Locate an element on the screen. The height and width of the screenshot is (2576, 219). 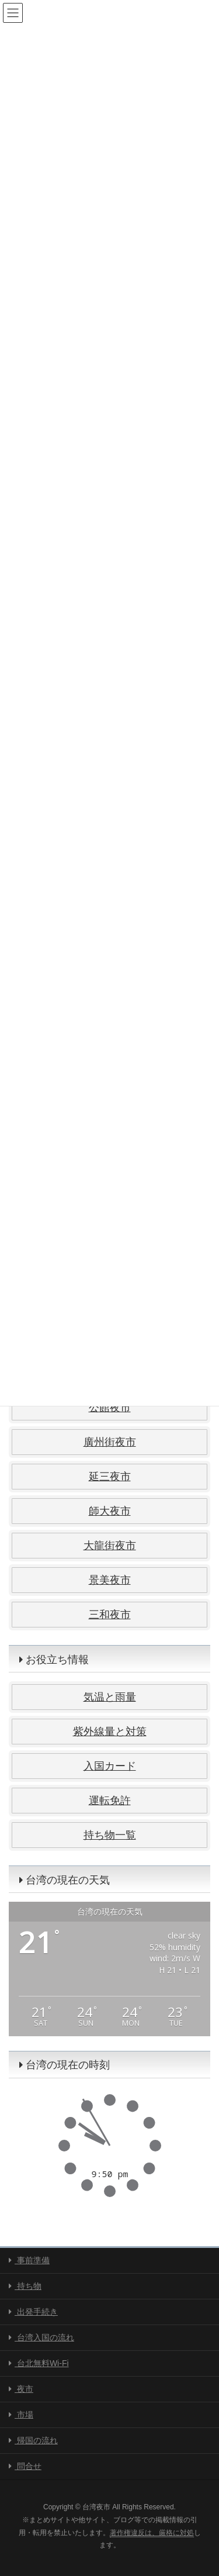
入国カード is located at coordinates (110, 1766).